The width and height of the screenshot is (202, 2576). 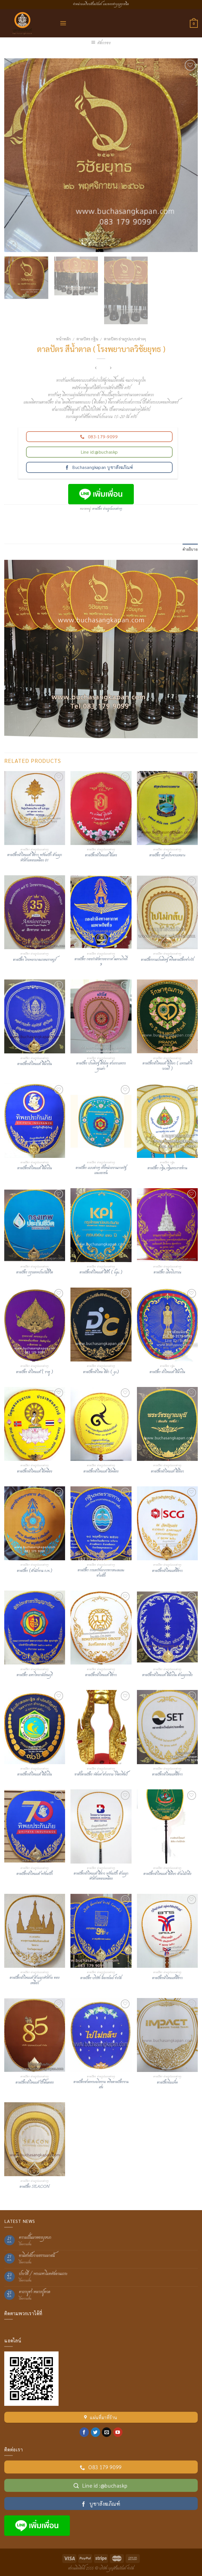 I want to click on ตาลปัตรผ้าไหมแท้ ด้ามมุกหัวท้าย ทองเหลือง, so click(x=34, y=1980).